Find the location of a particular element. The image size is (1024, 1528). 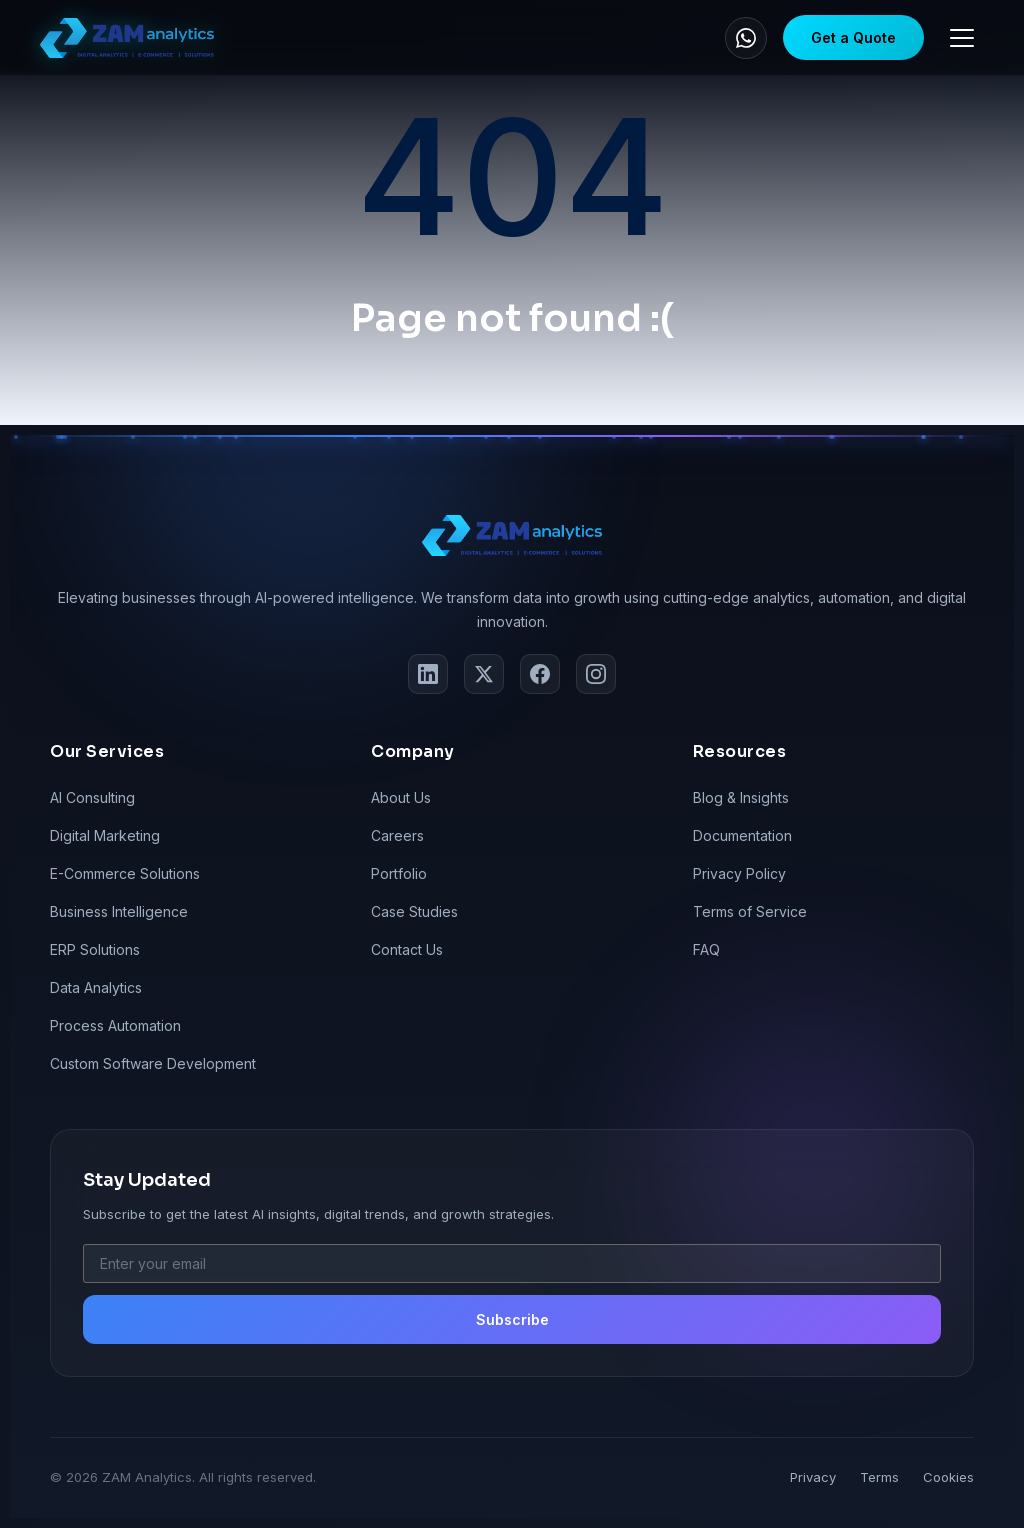

ERP Solutions is located at coordinates (95, 949).